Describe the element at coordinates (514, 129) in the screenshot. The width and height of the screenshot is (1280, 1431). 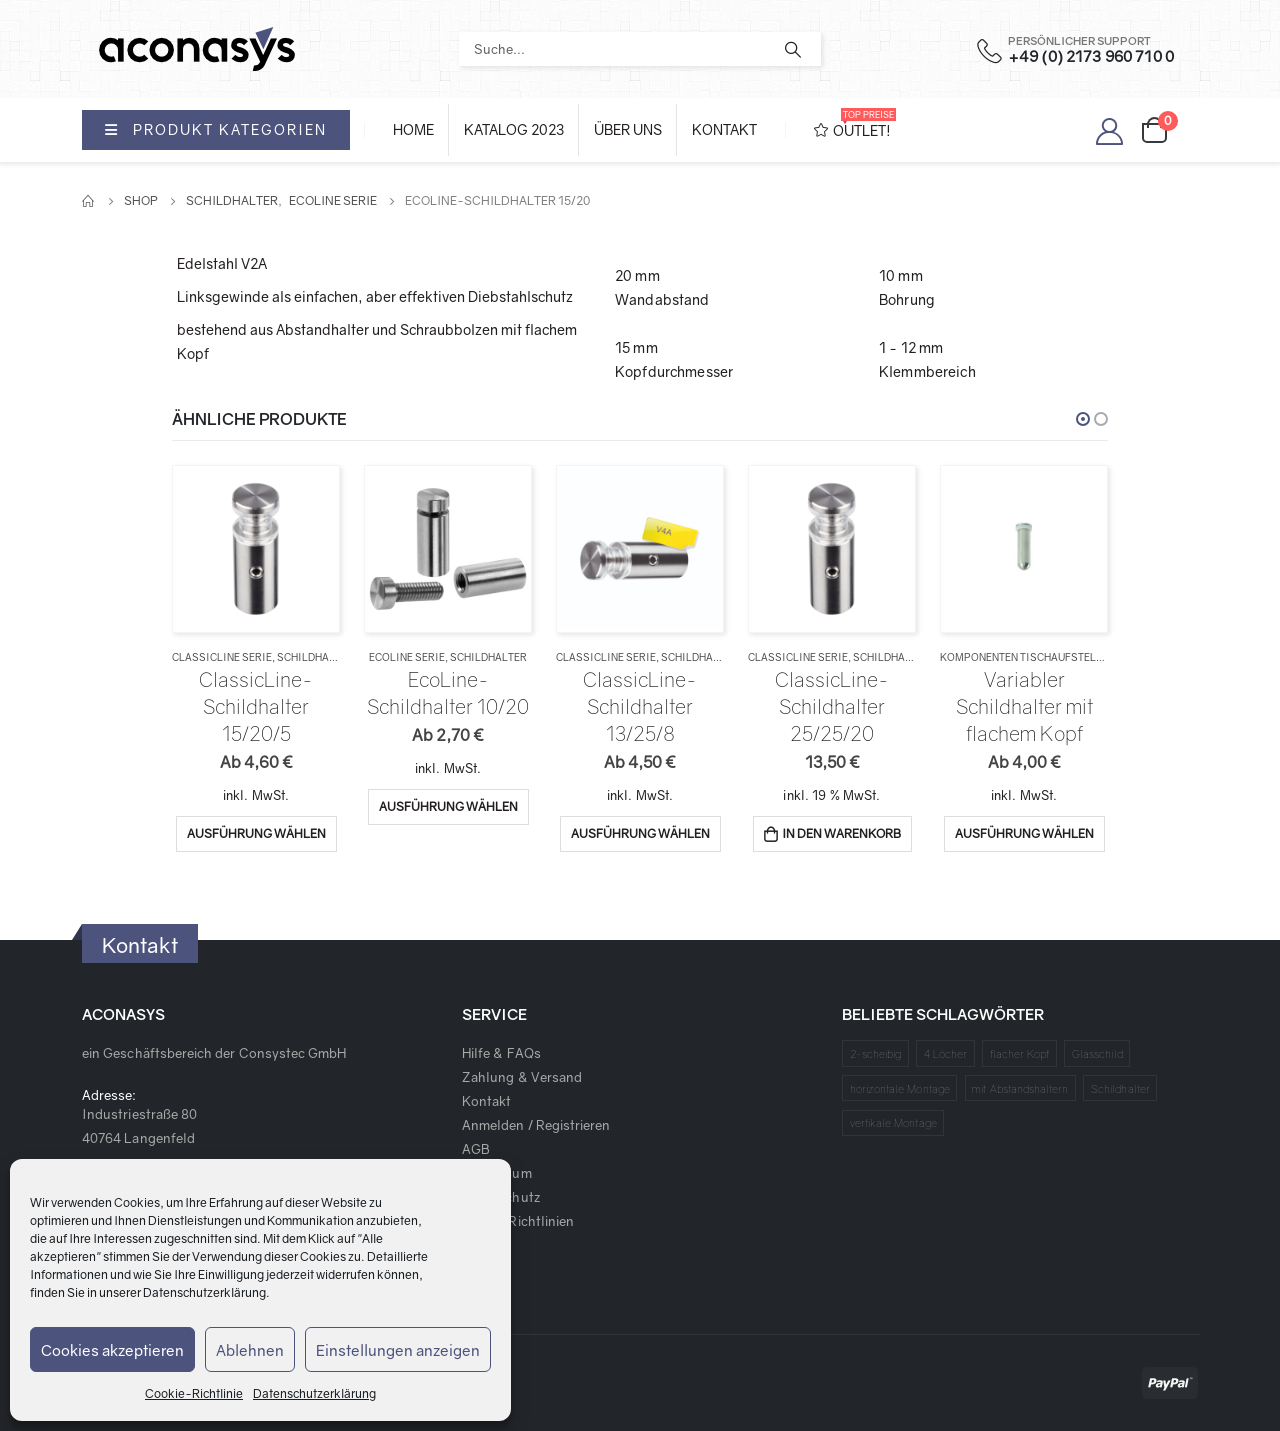
I see `Katalog 2023` at that location.